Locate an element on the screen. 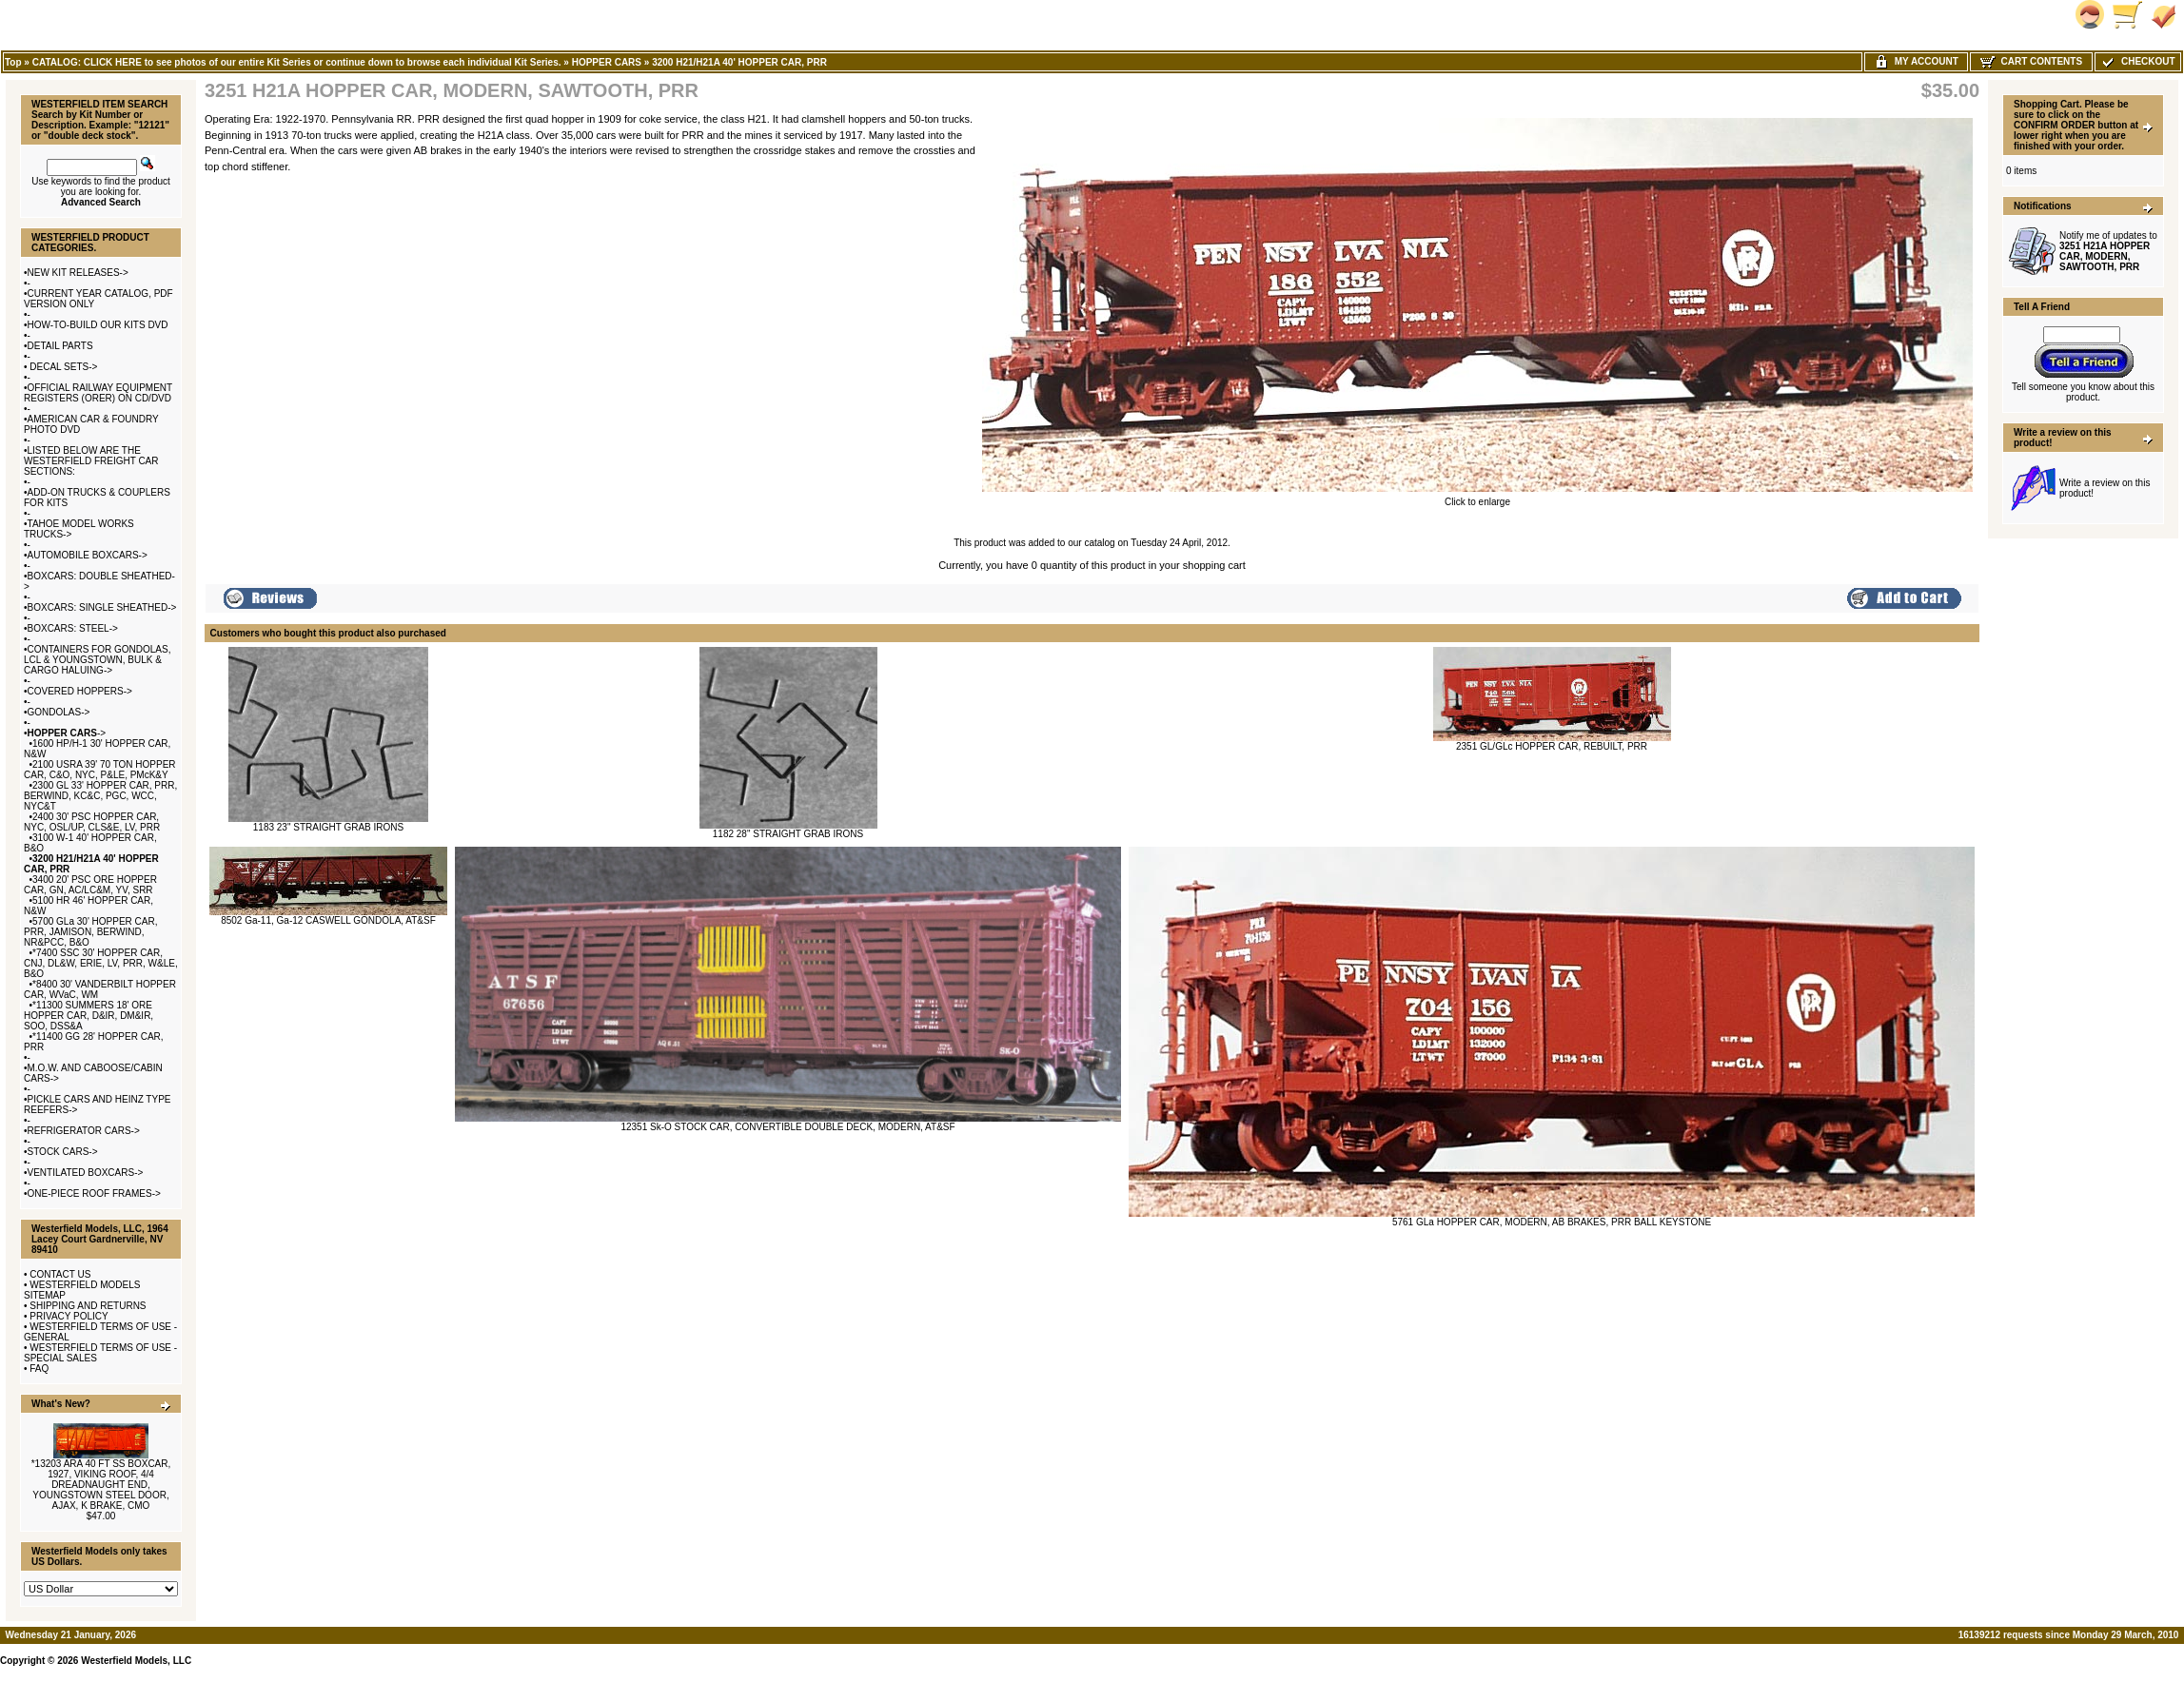 The height and width of the screenshot is (1682, 2184). 2100 USRA 39' 70 TON HOPPER CAR, C&O, NYC, P&LE, PMcK&Y is located at coordinates (100, 769).